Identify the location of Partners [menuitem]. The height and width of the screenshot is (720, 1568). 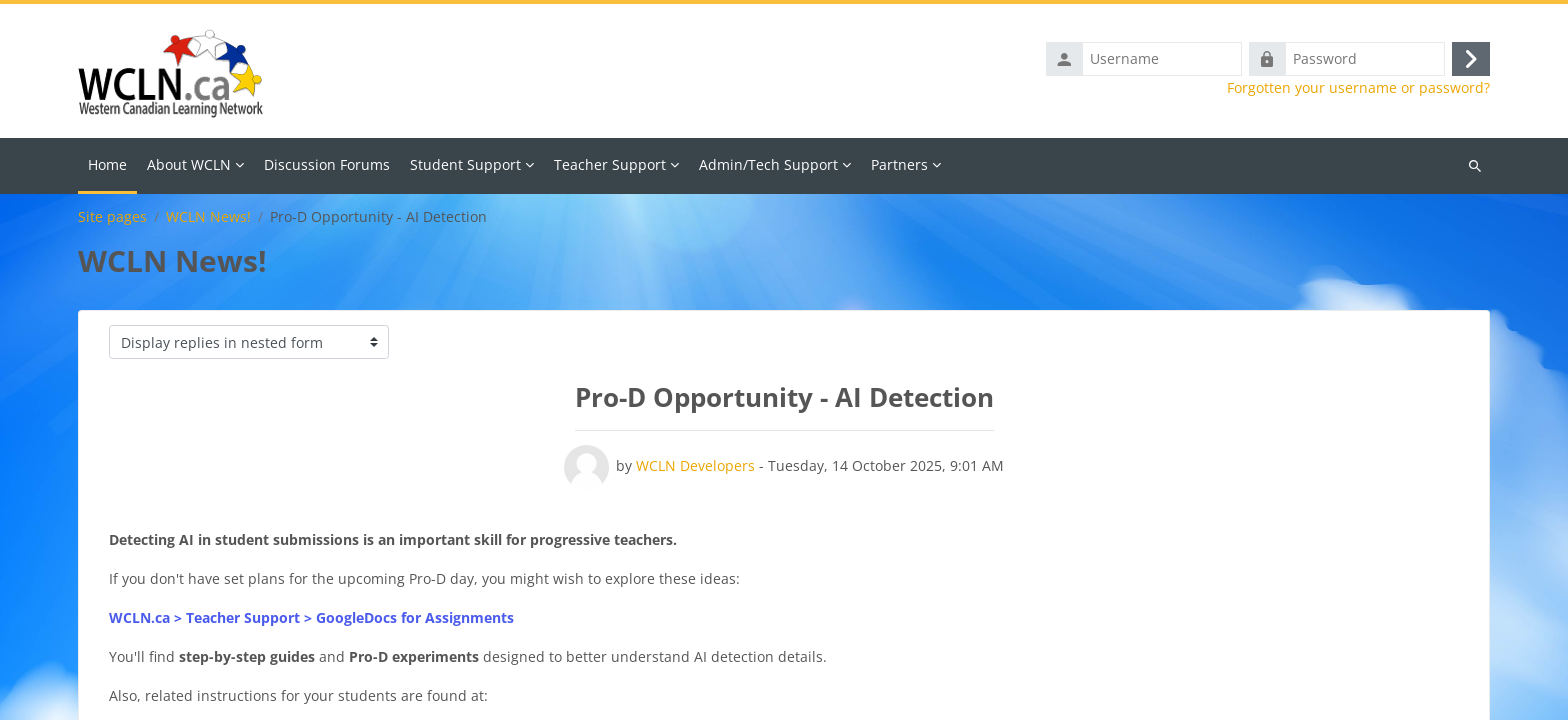
(899, 164).